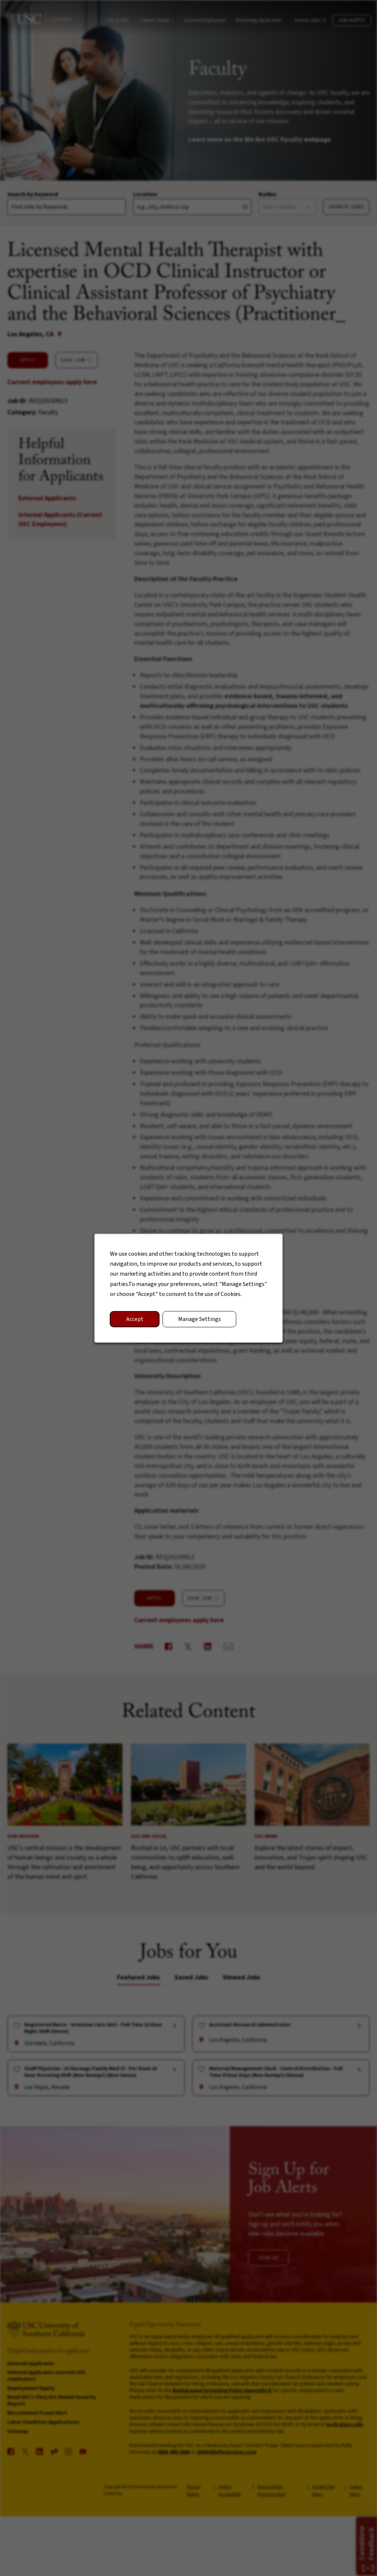 Image resolution: width=377 pixels, height=2576 pixels. What do you see at coordinates (134, 1319) in the screenshot?
I see `Accept` at bounding box center [134, 1319].